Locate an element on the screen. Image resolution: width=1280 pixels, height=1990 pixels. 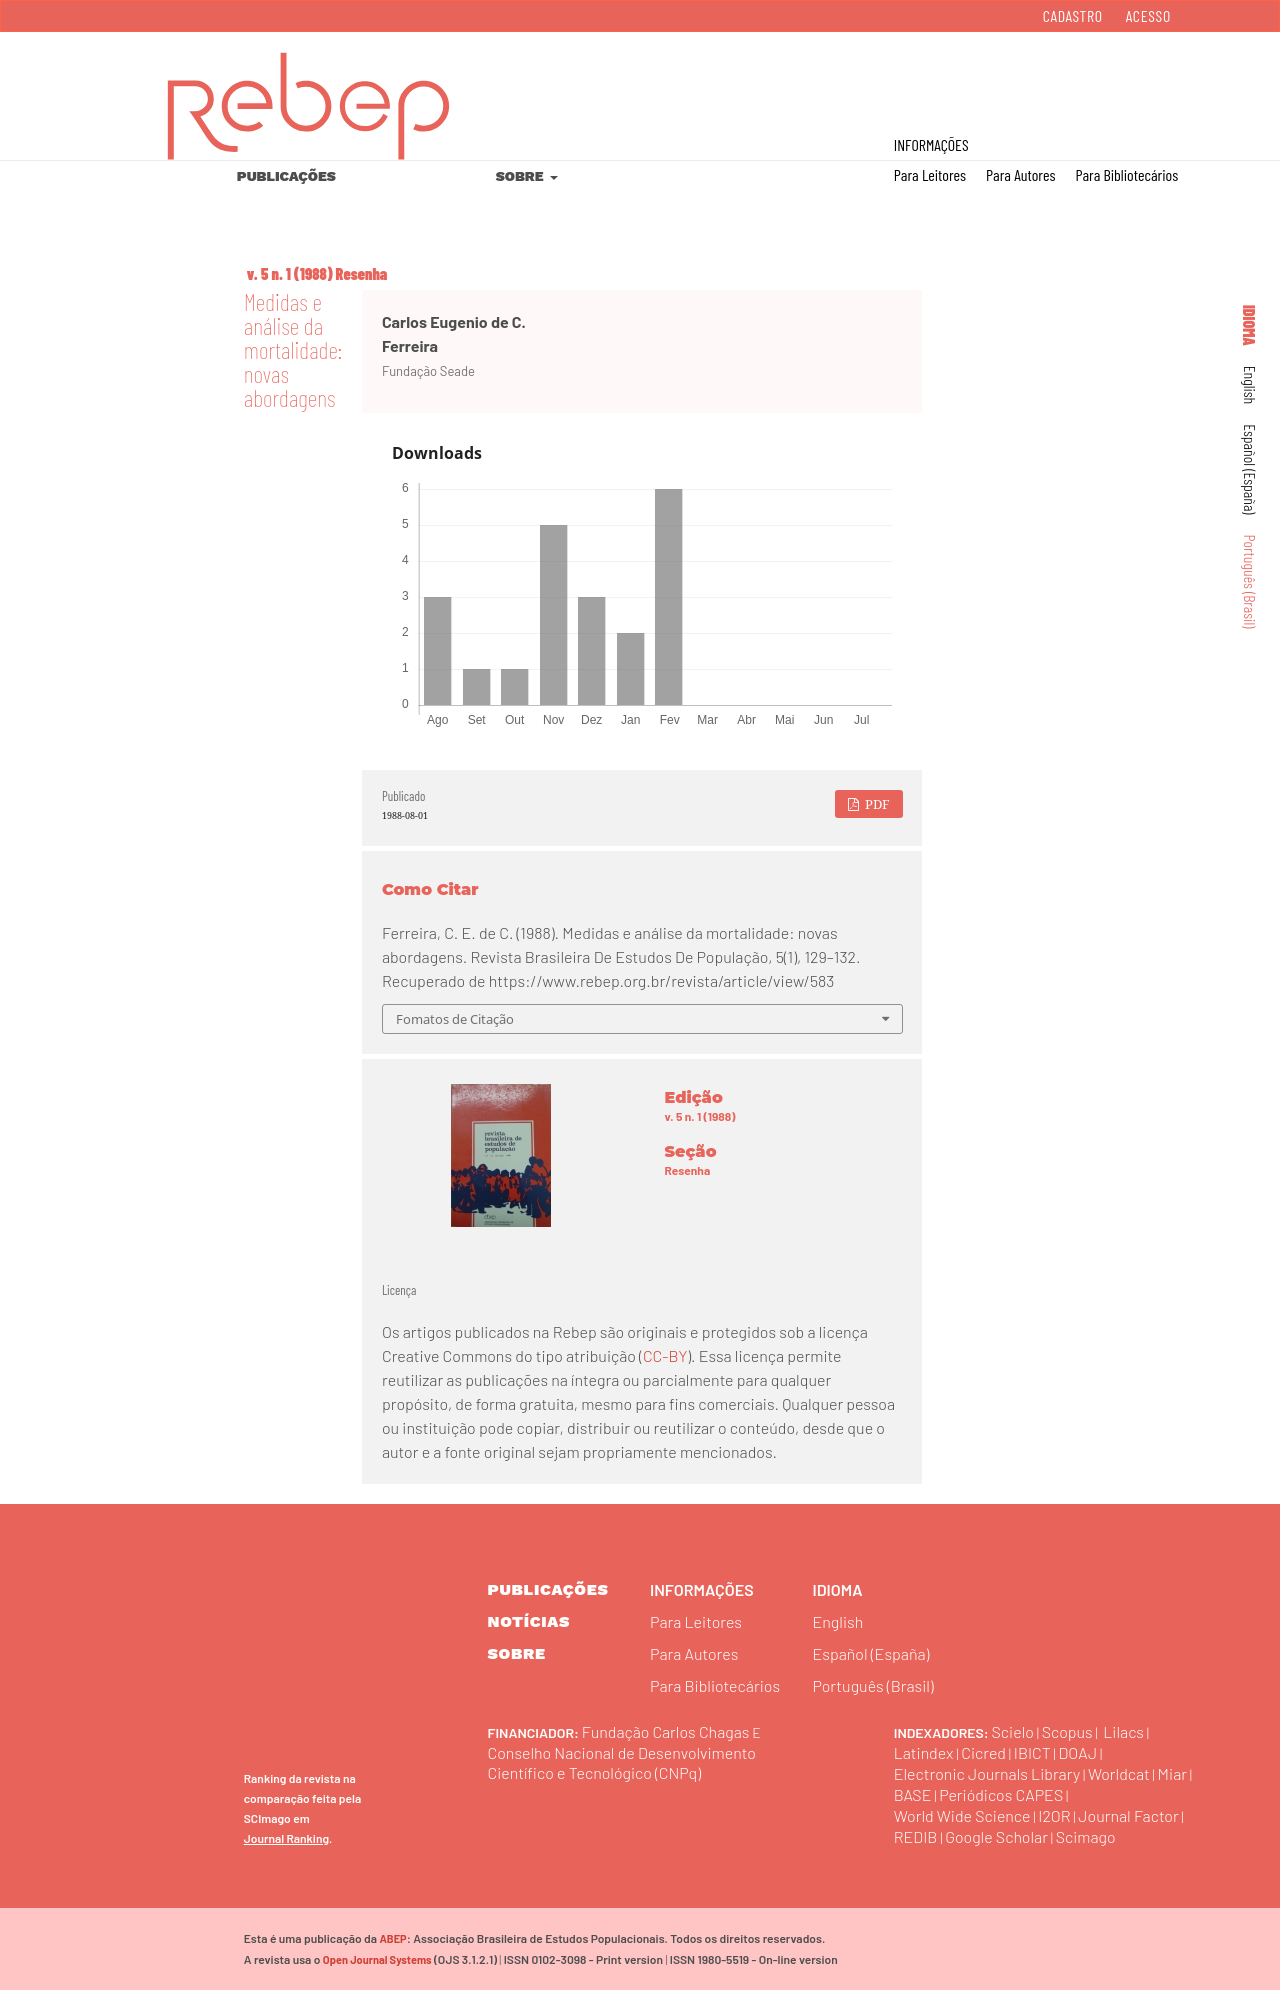
Latindex is located at coordinates (924, 1752).